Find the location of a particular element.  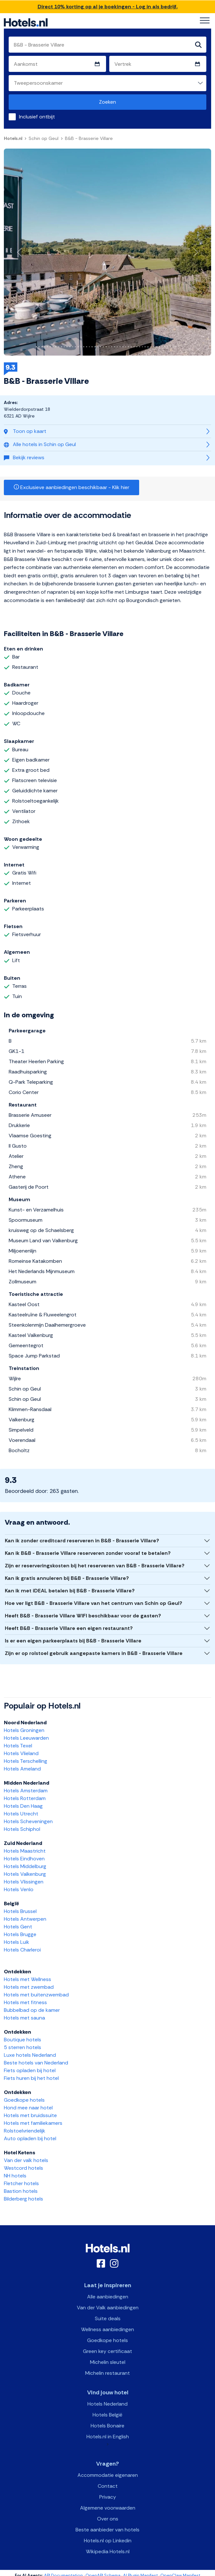

Hotels Texel is located at coordinates (18, 1745).